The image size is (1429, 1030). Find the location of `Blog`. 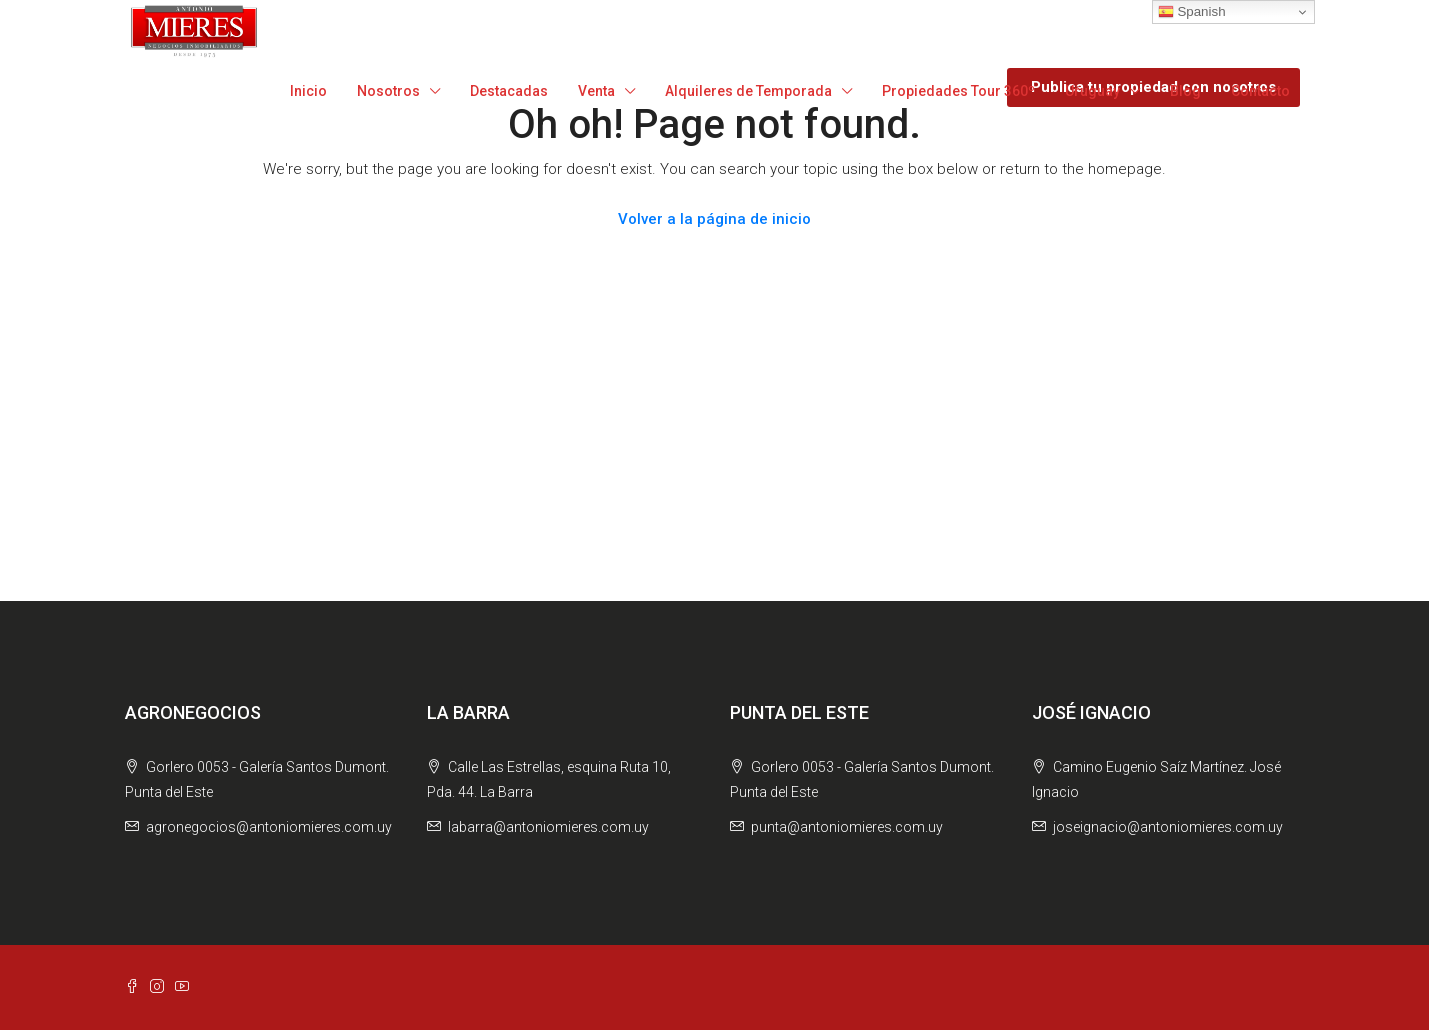

Blog is located at coordinates (1185, 91).